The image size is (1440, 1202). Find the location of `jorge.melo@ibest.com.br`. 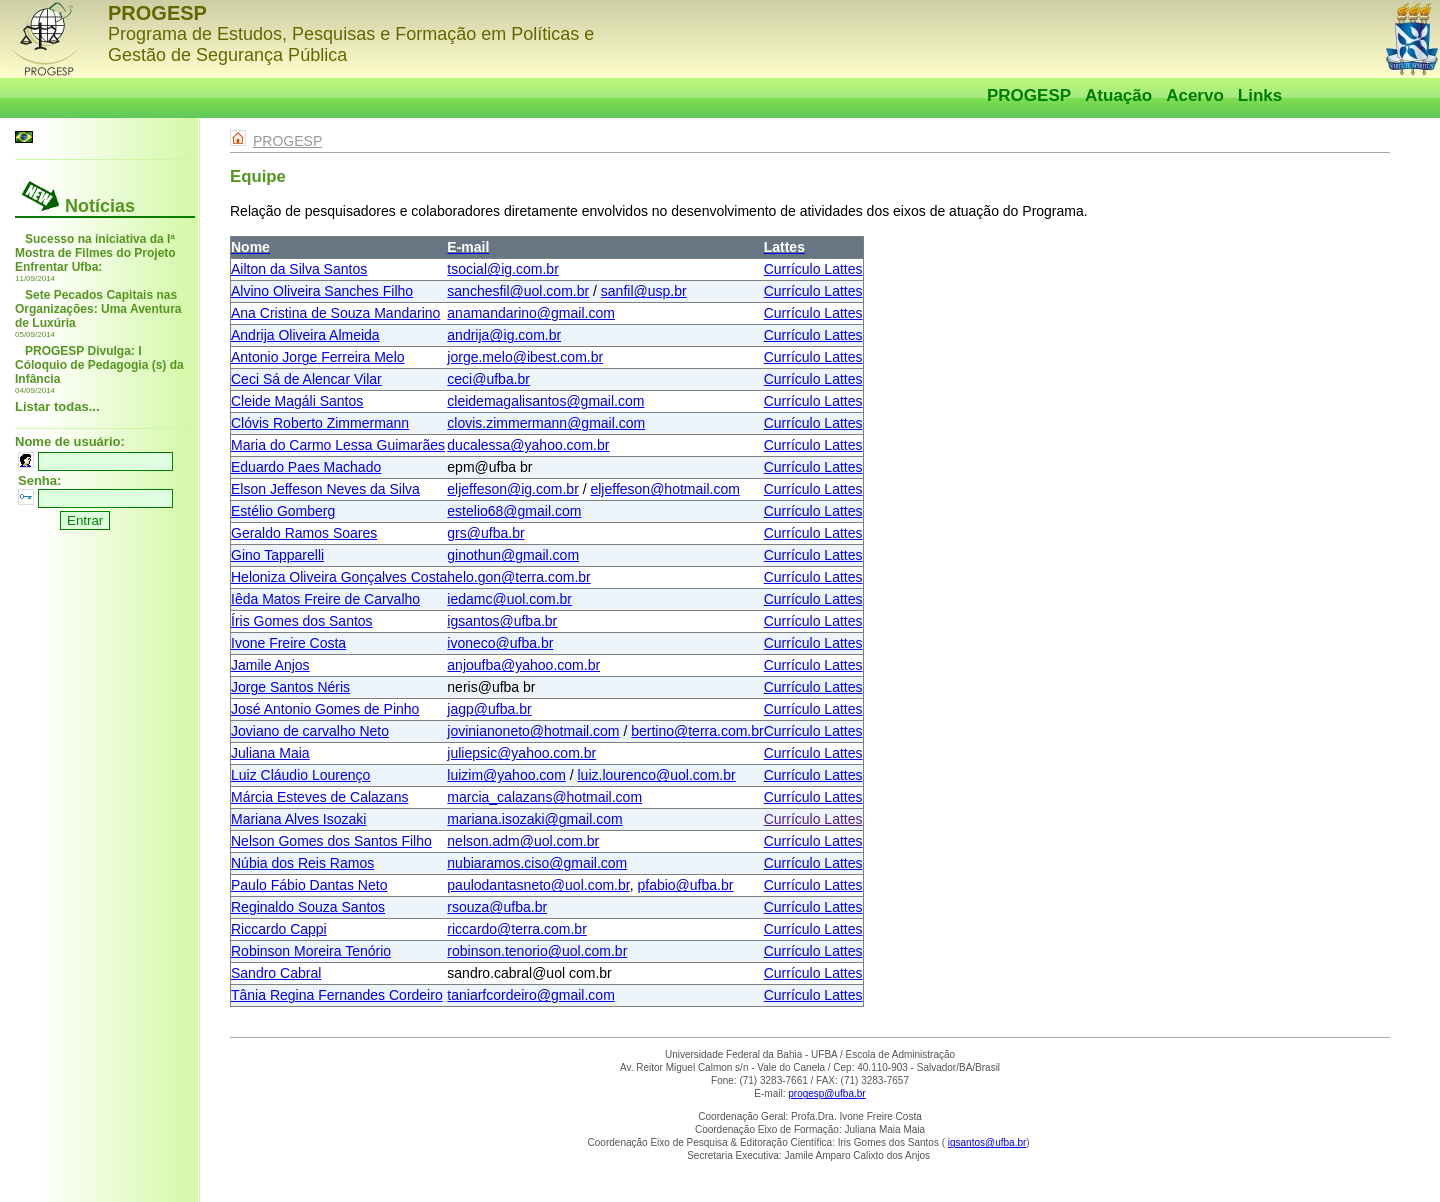

jorge.melo@ibest.com.br is located at coordinates (525, 357).